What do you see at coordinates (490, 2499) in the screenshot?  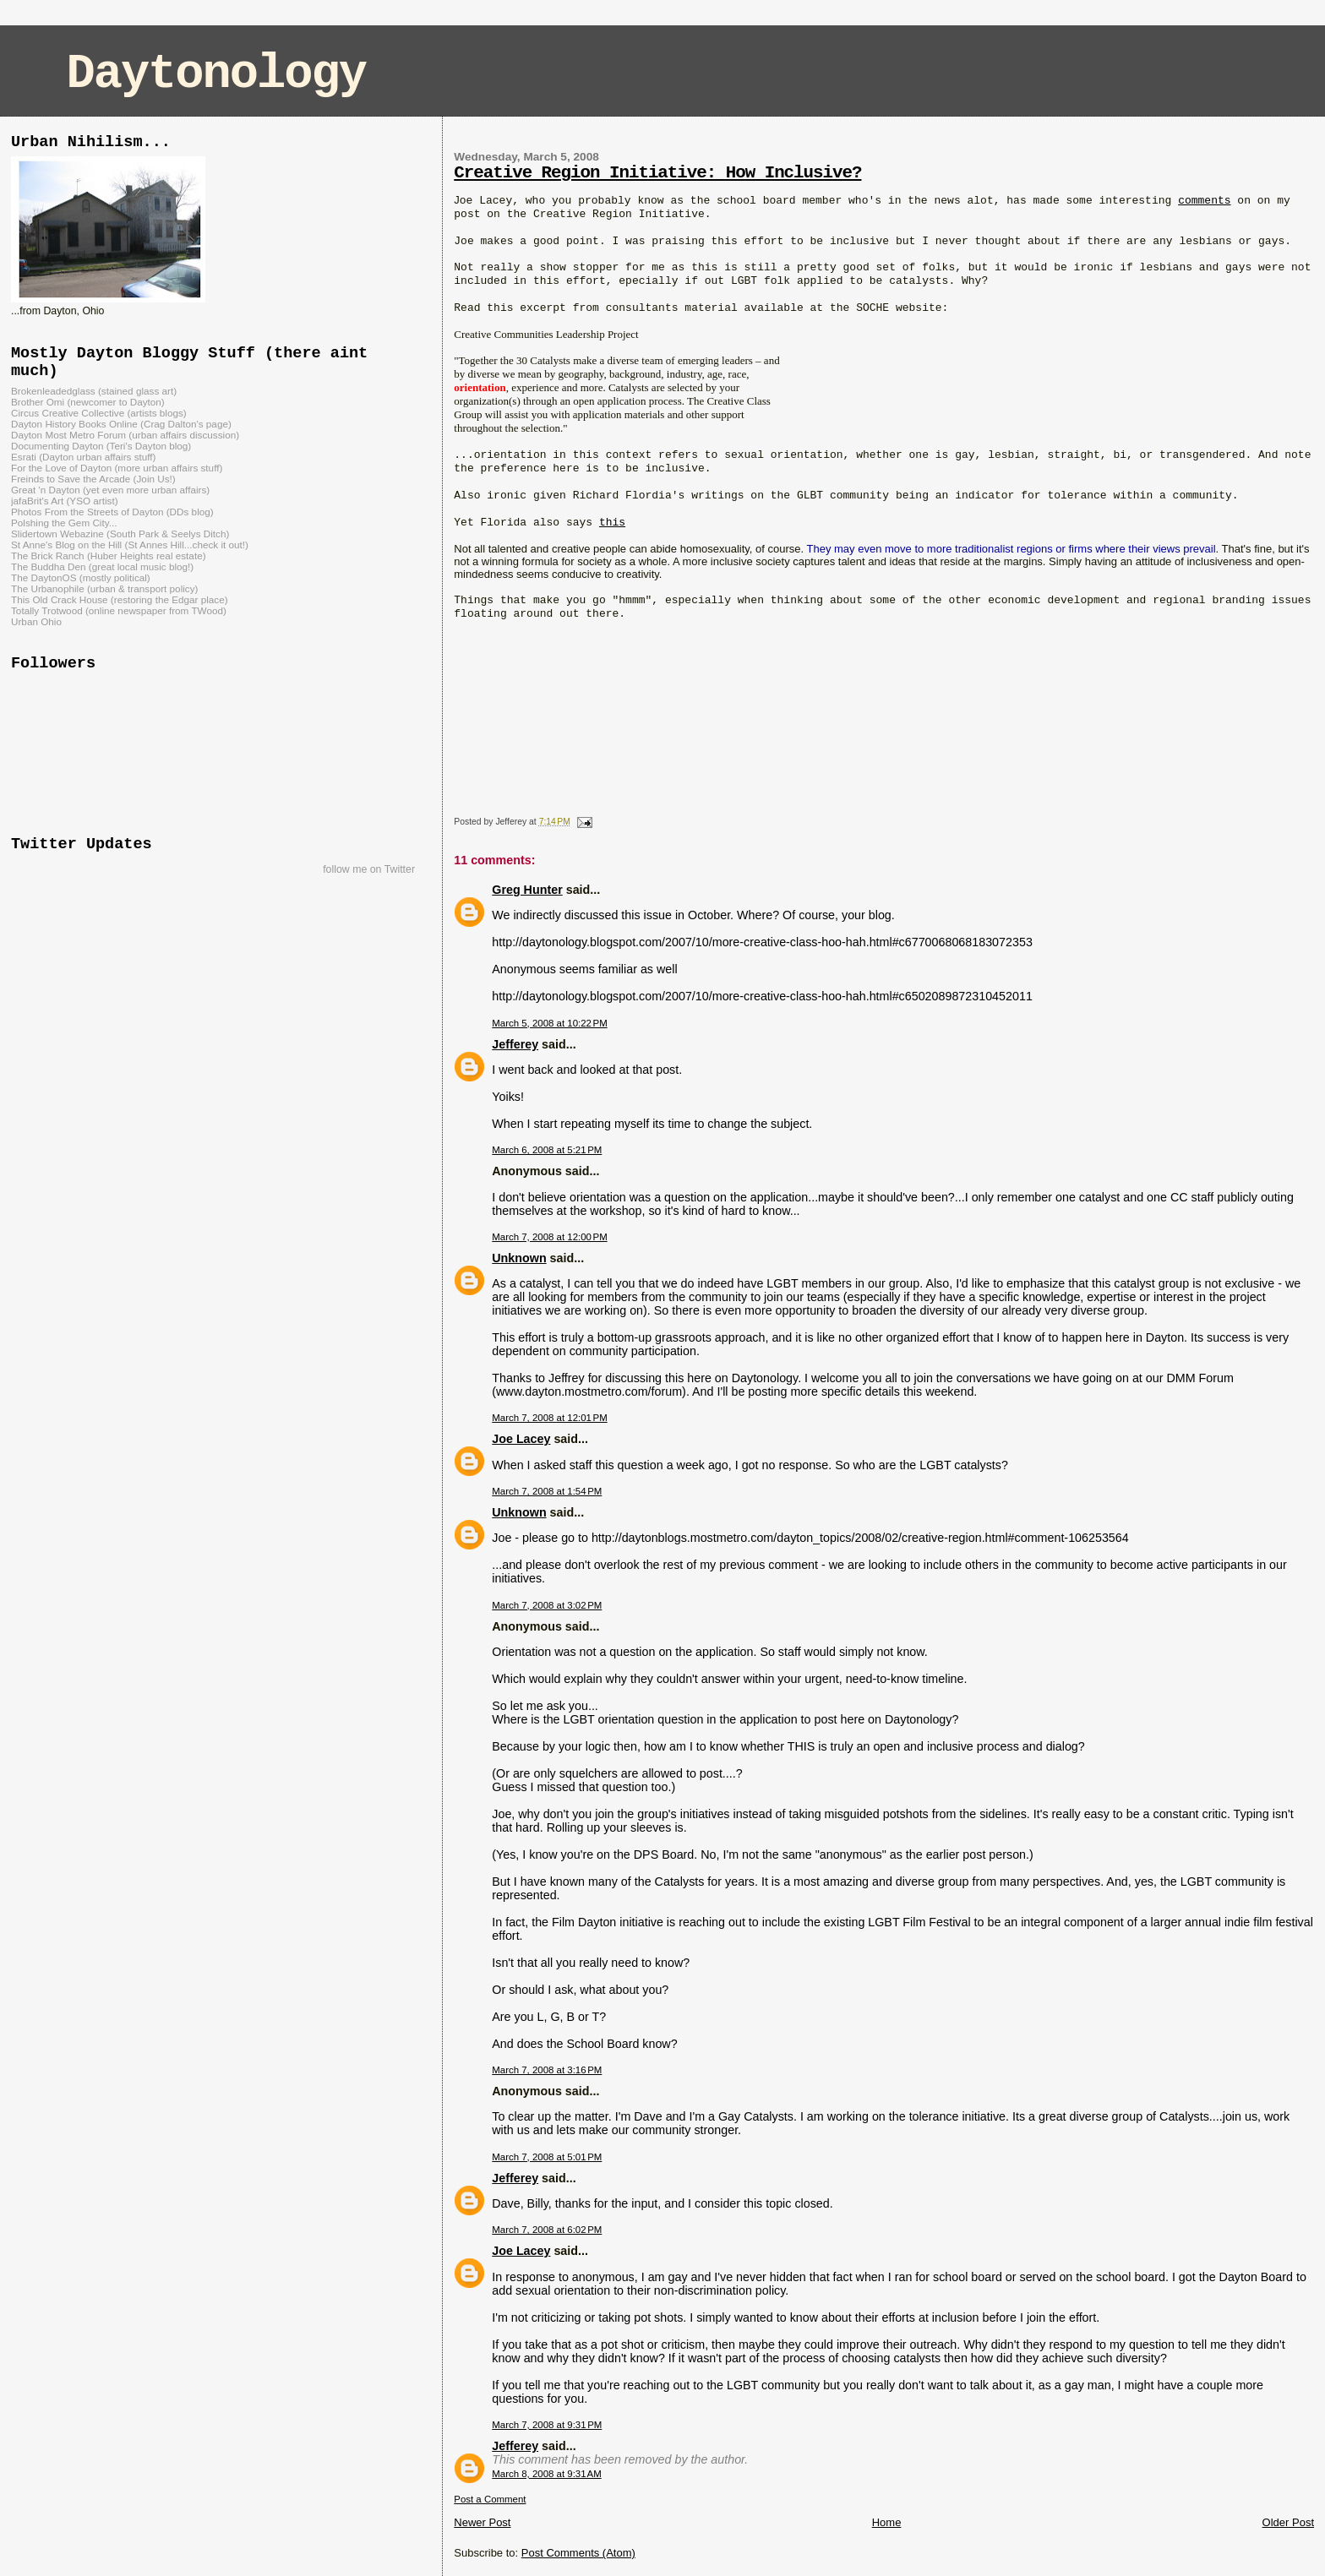 I see `Post a Comment` at bounding box center [490, 2499].